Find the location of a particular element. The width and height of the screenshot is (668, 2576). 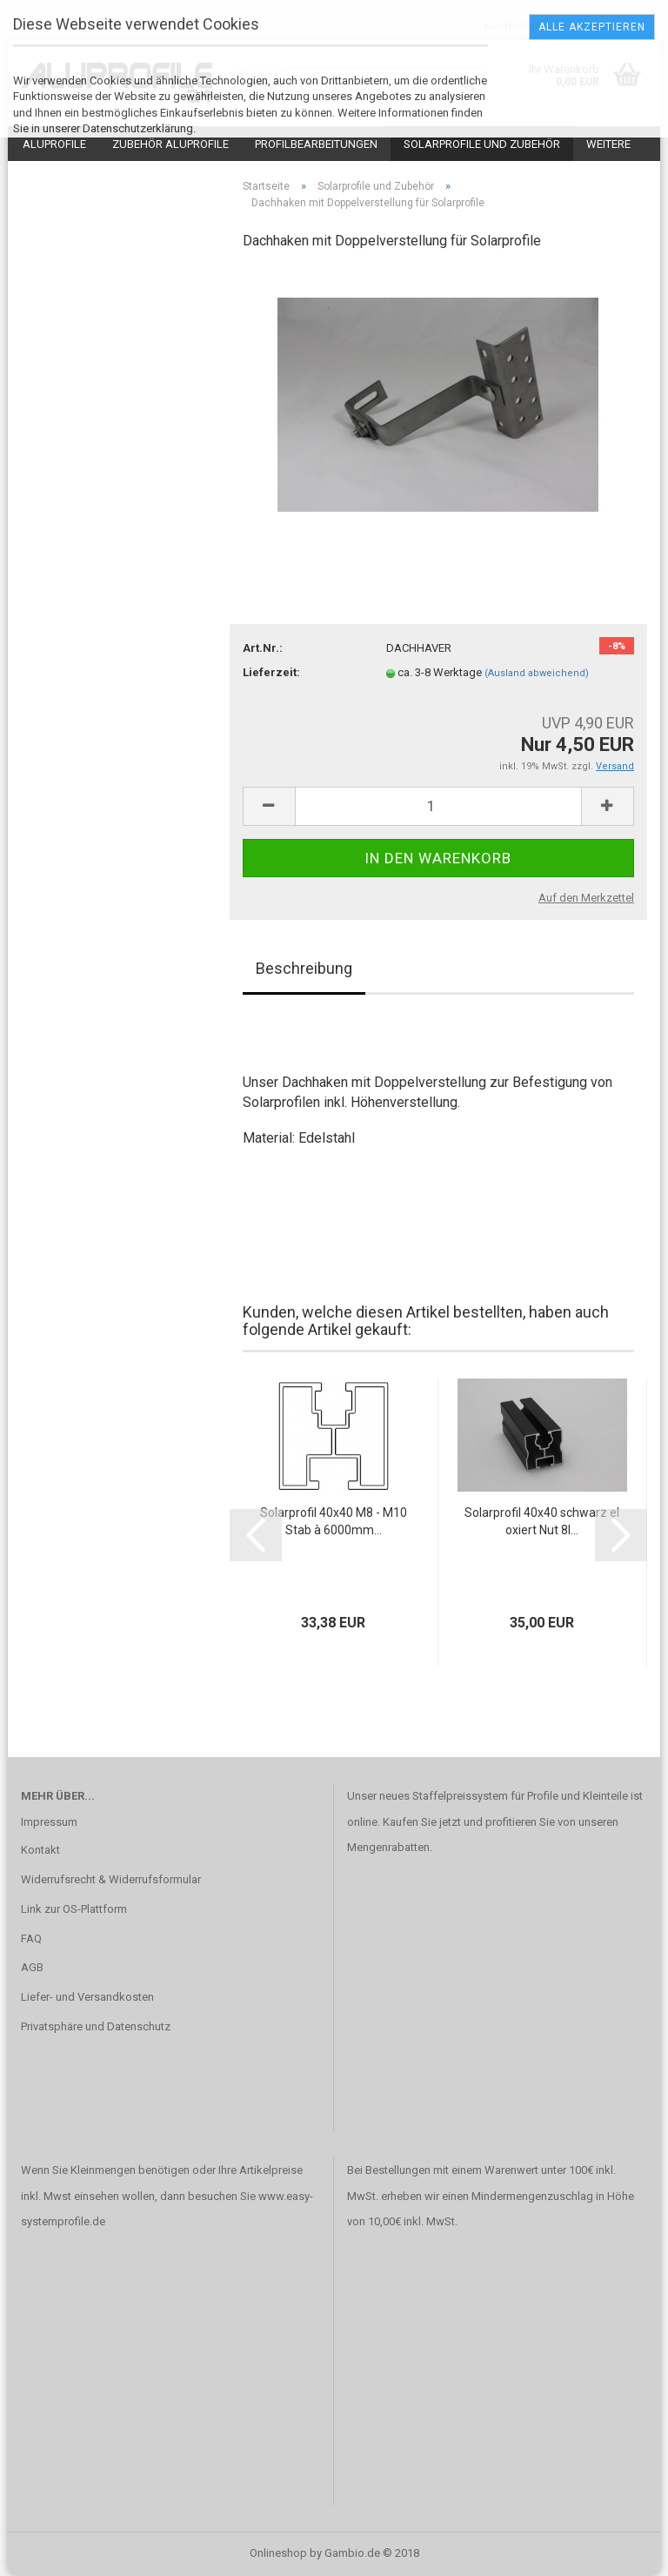

Impressum is located at coordinates (49, 1821).